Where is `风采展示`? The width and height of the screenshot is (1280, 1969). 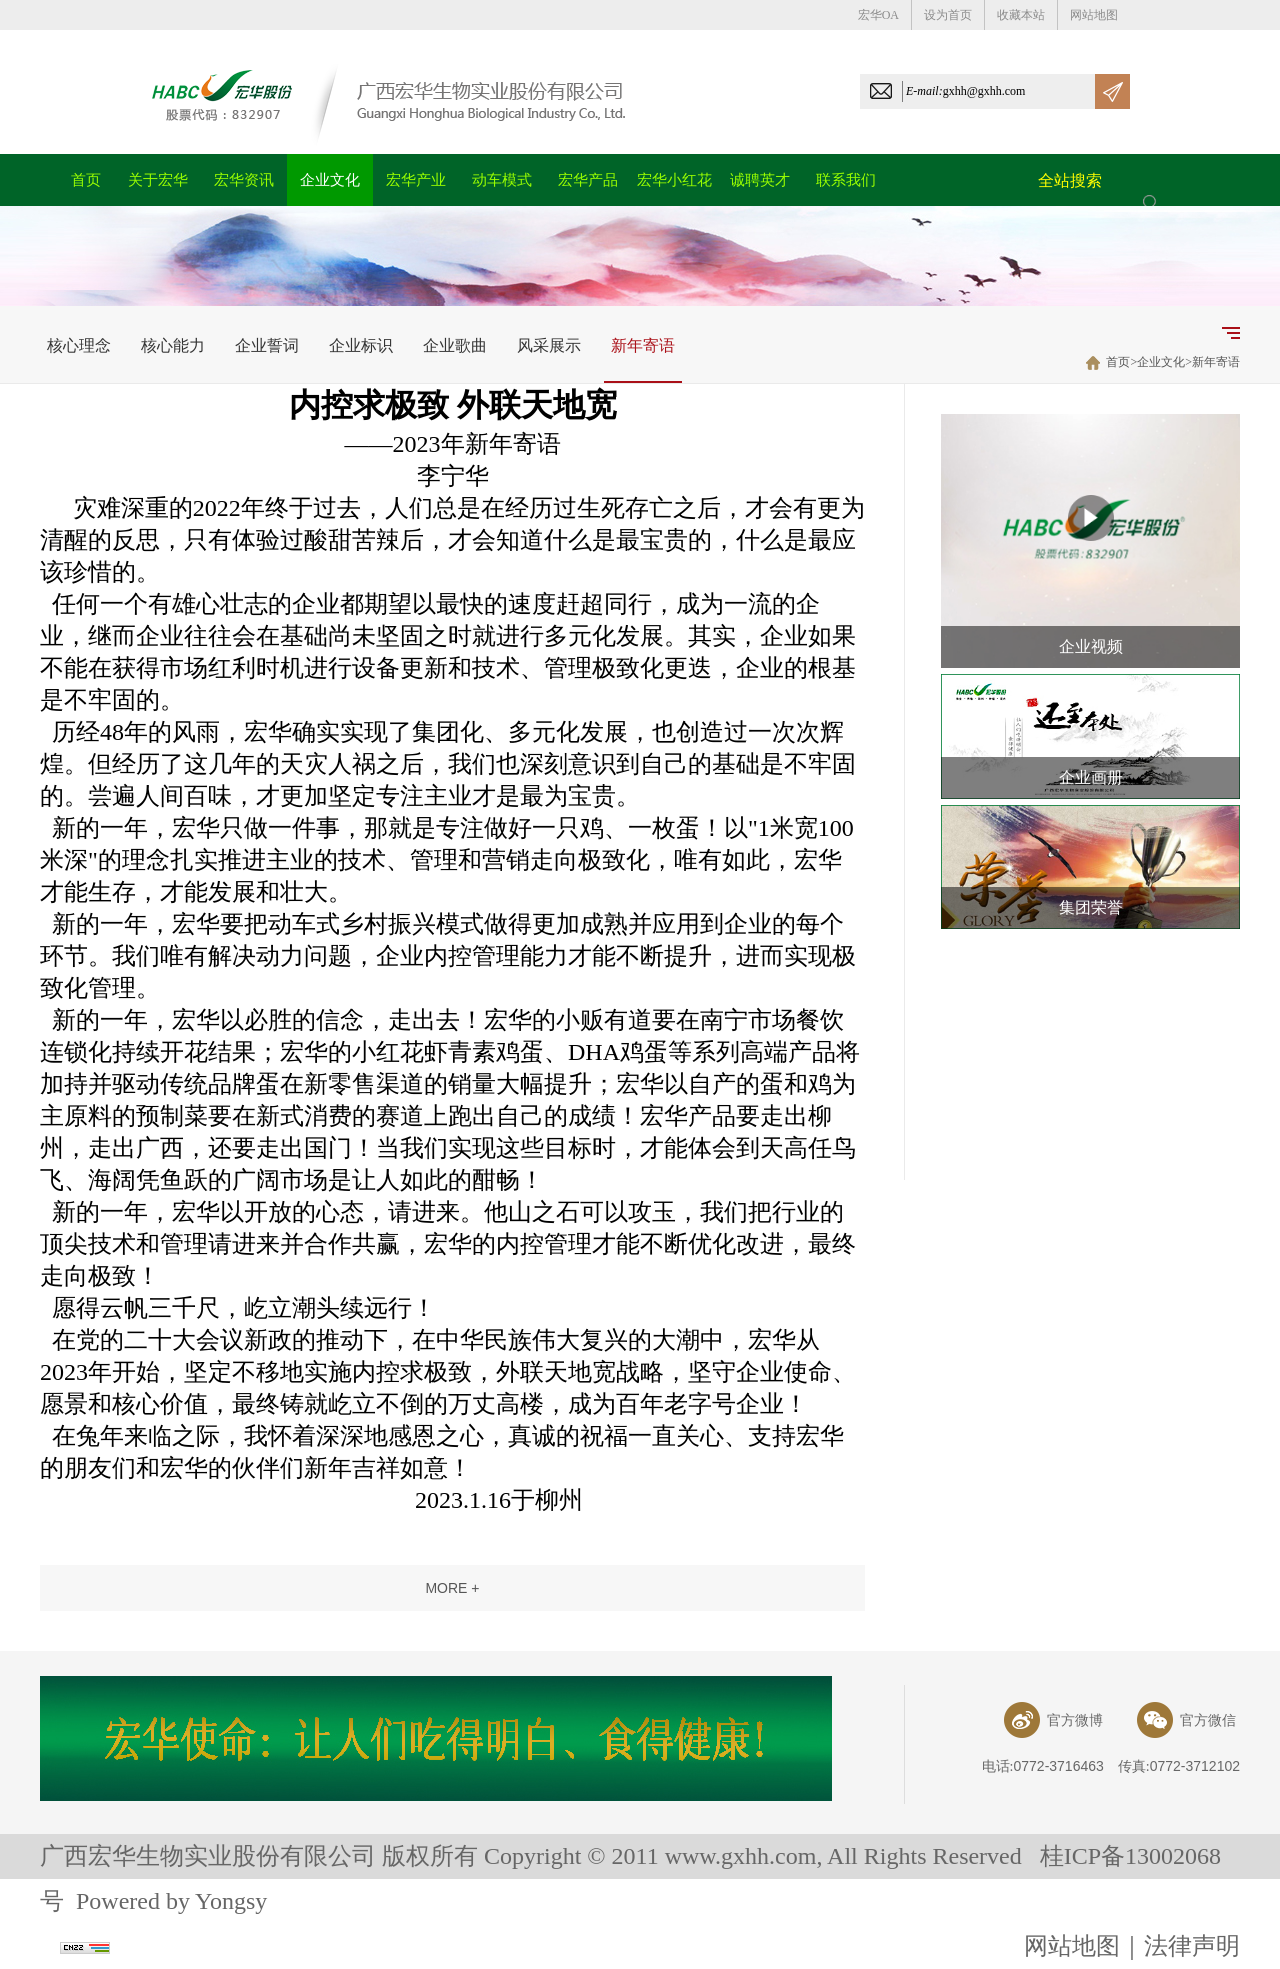 风采展示 is located at coordinates (549, 345).